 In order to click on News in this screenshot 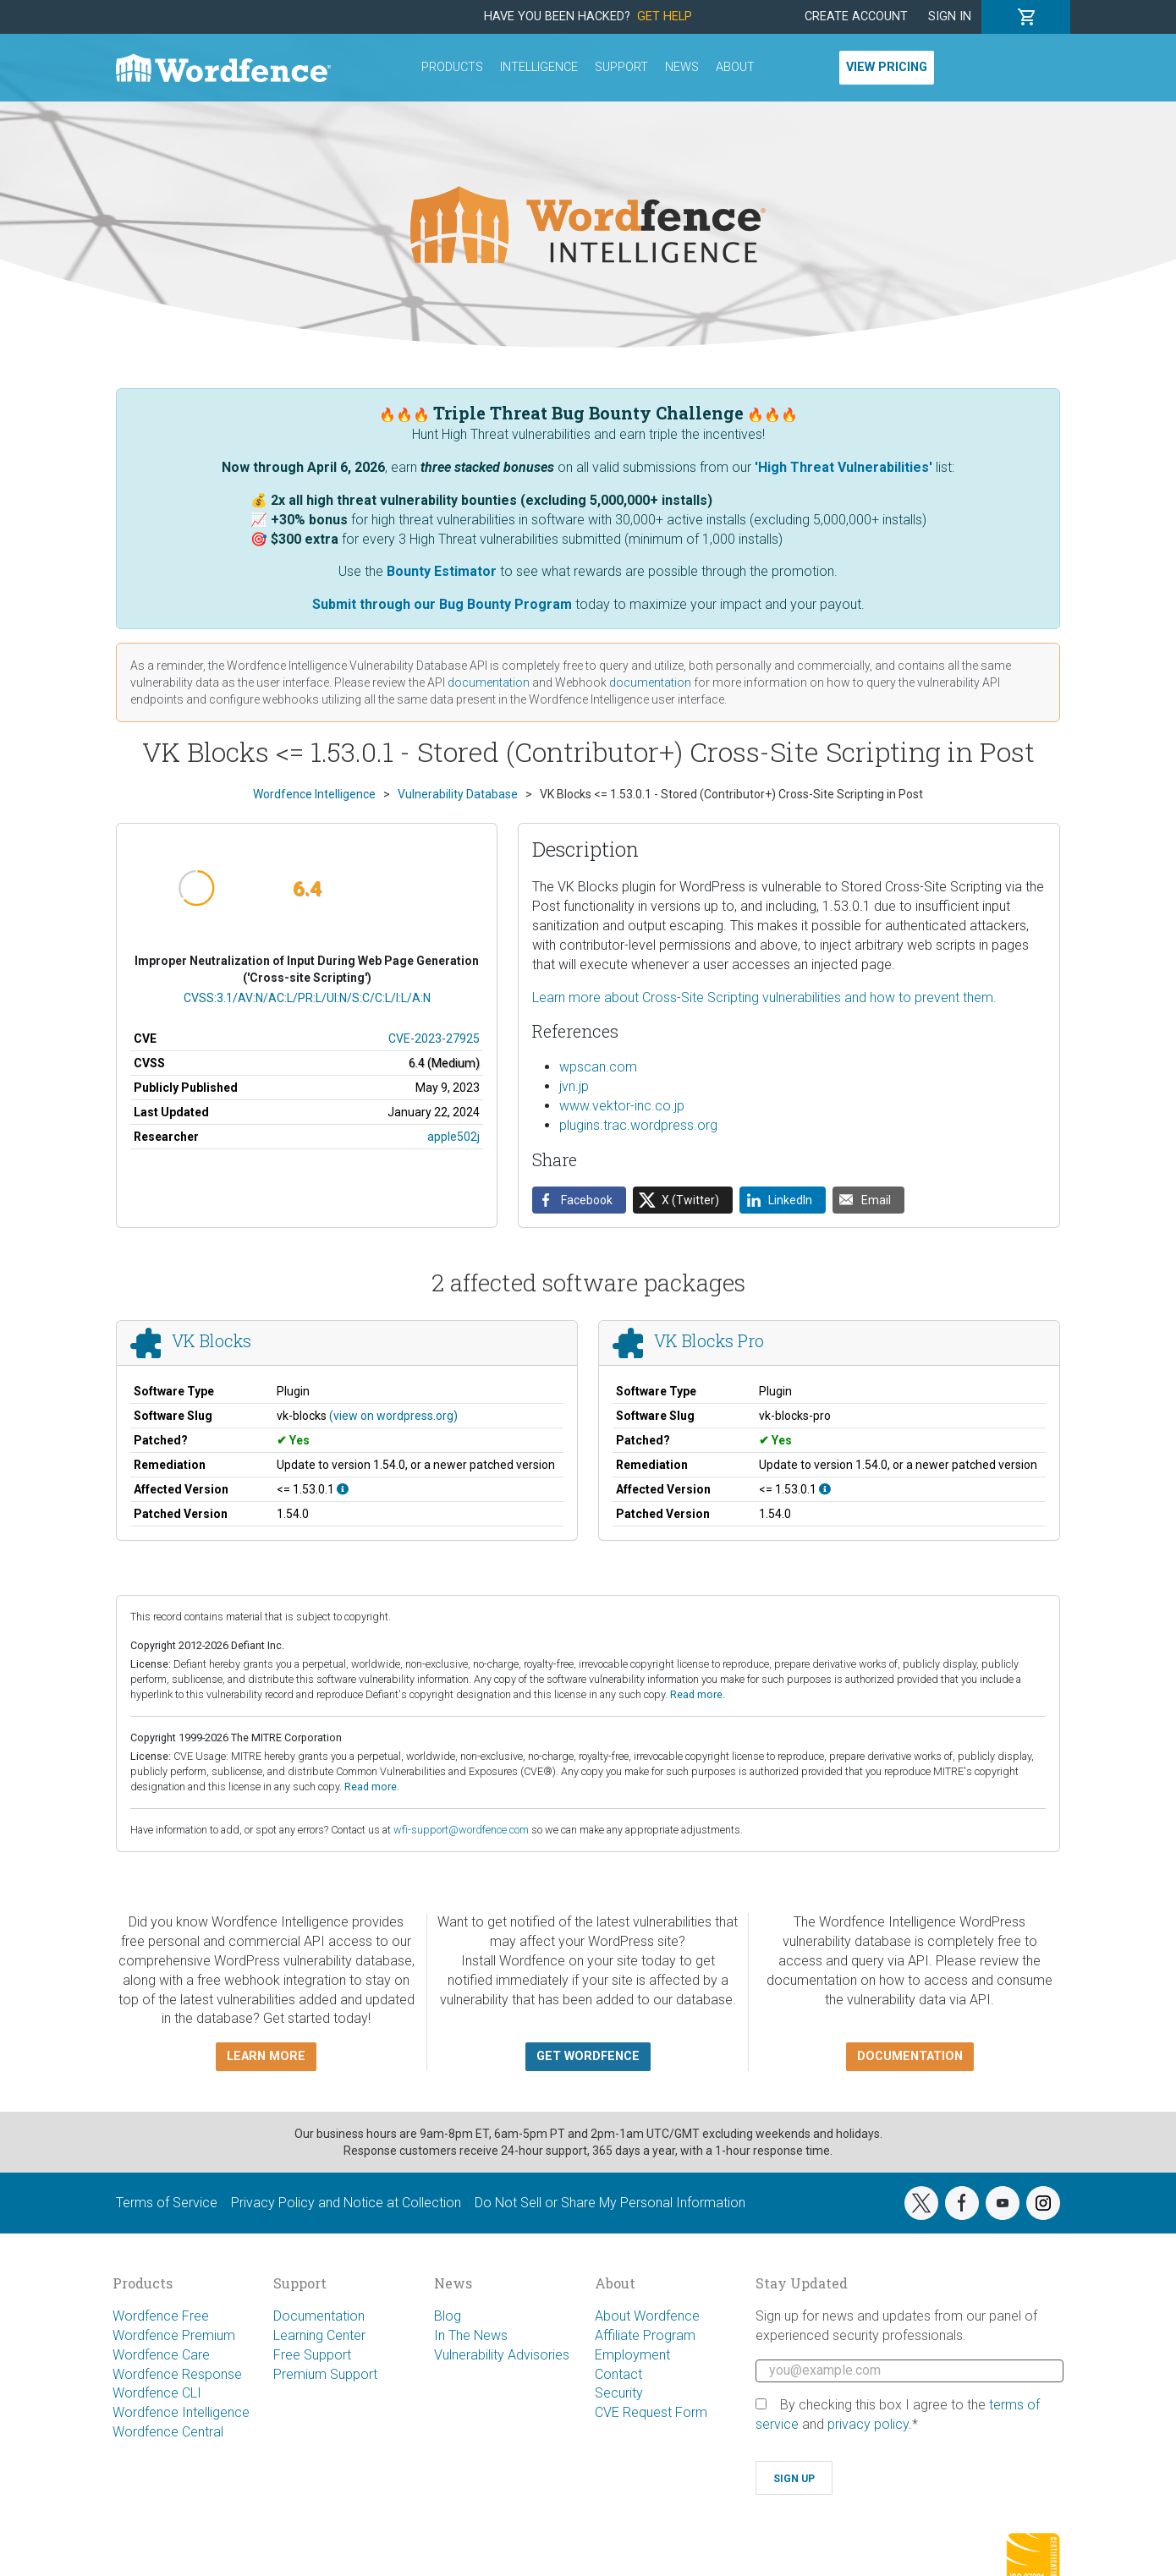, I will do `click(682, 67)`.